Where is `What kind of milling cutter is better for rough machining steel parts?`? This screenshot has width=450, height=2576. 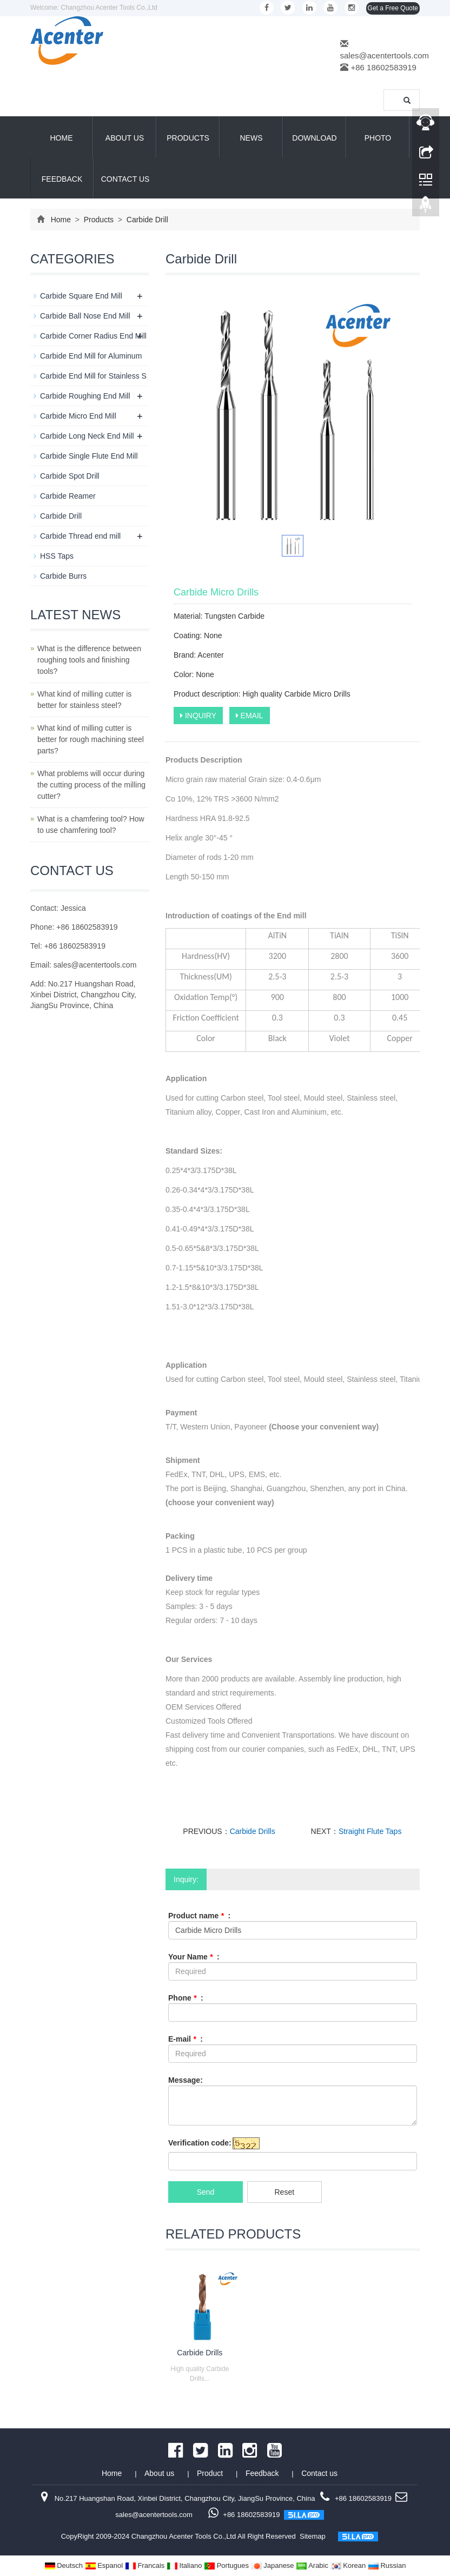
What kind of milling cutter is better for rough machining steel parts? is located at coordinates (90, 739).